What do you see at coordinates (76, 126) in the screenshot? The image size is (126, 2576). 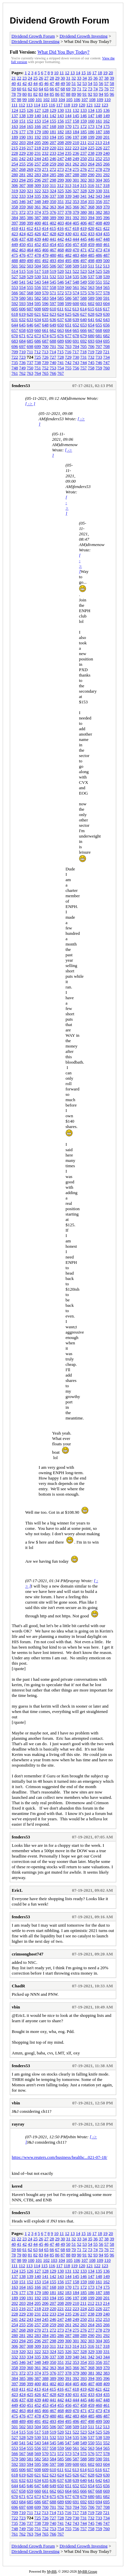 I see `171` at bounding box center [76, 126].